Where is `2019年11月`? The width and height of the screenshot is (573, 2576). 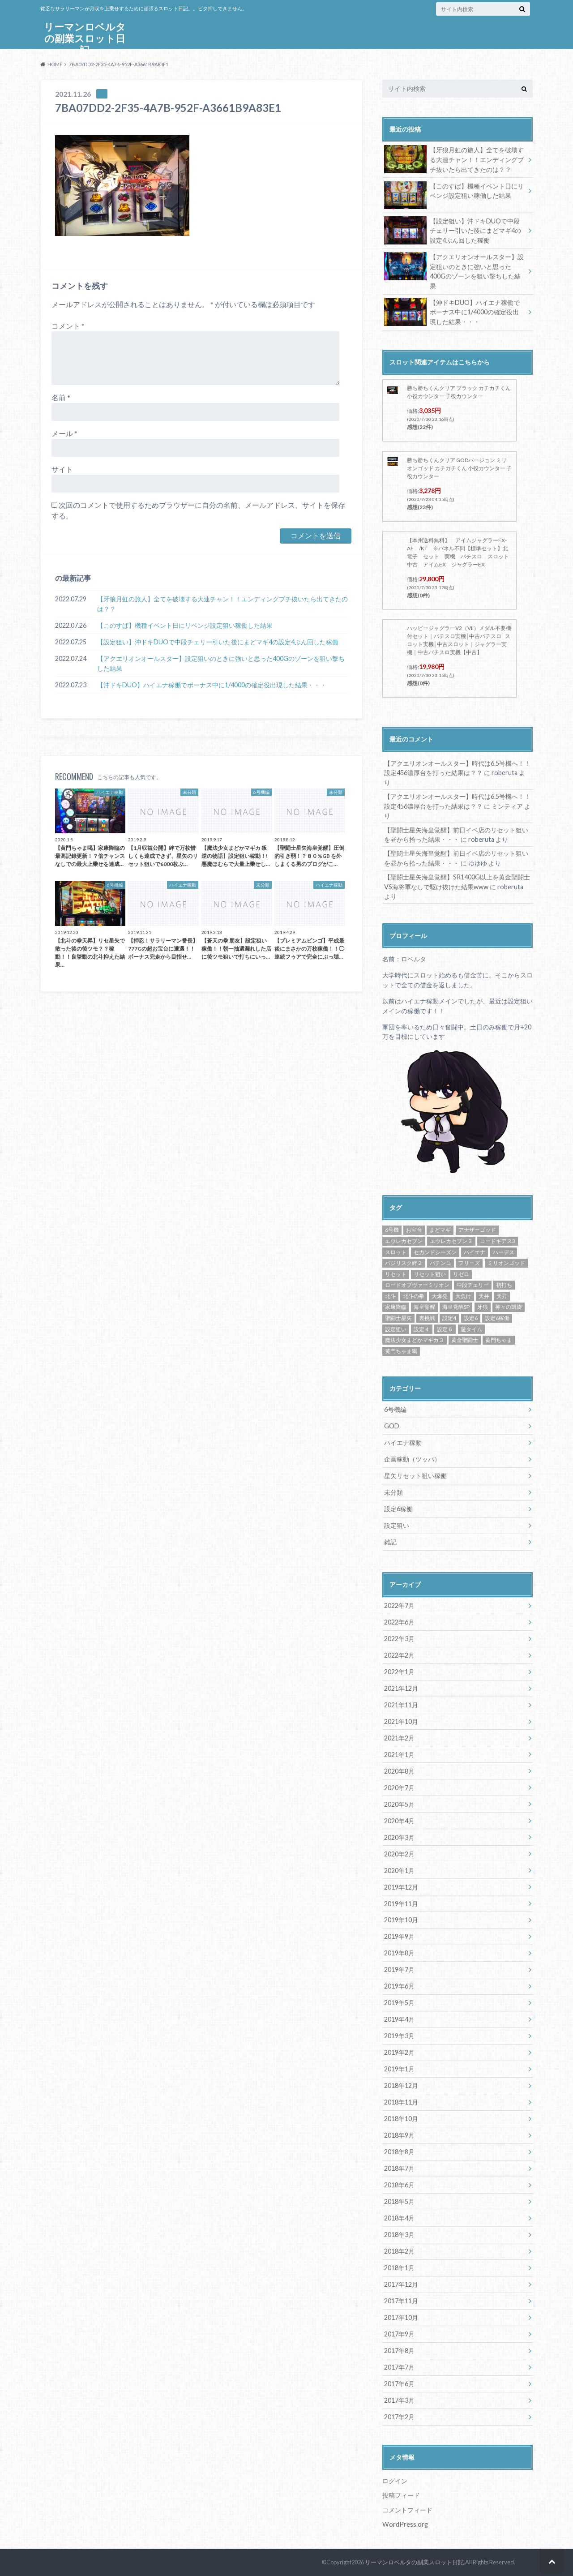 2019年11月 is located at coordinates (401, 1903).